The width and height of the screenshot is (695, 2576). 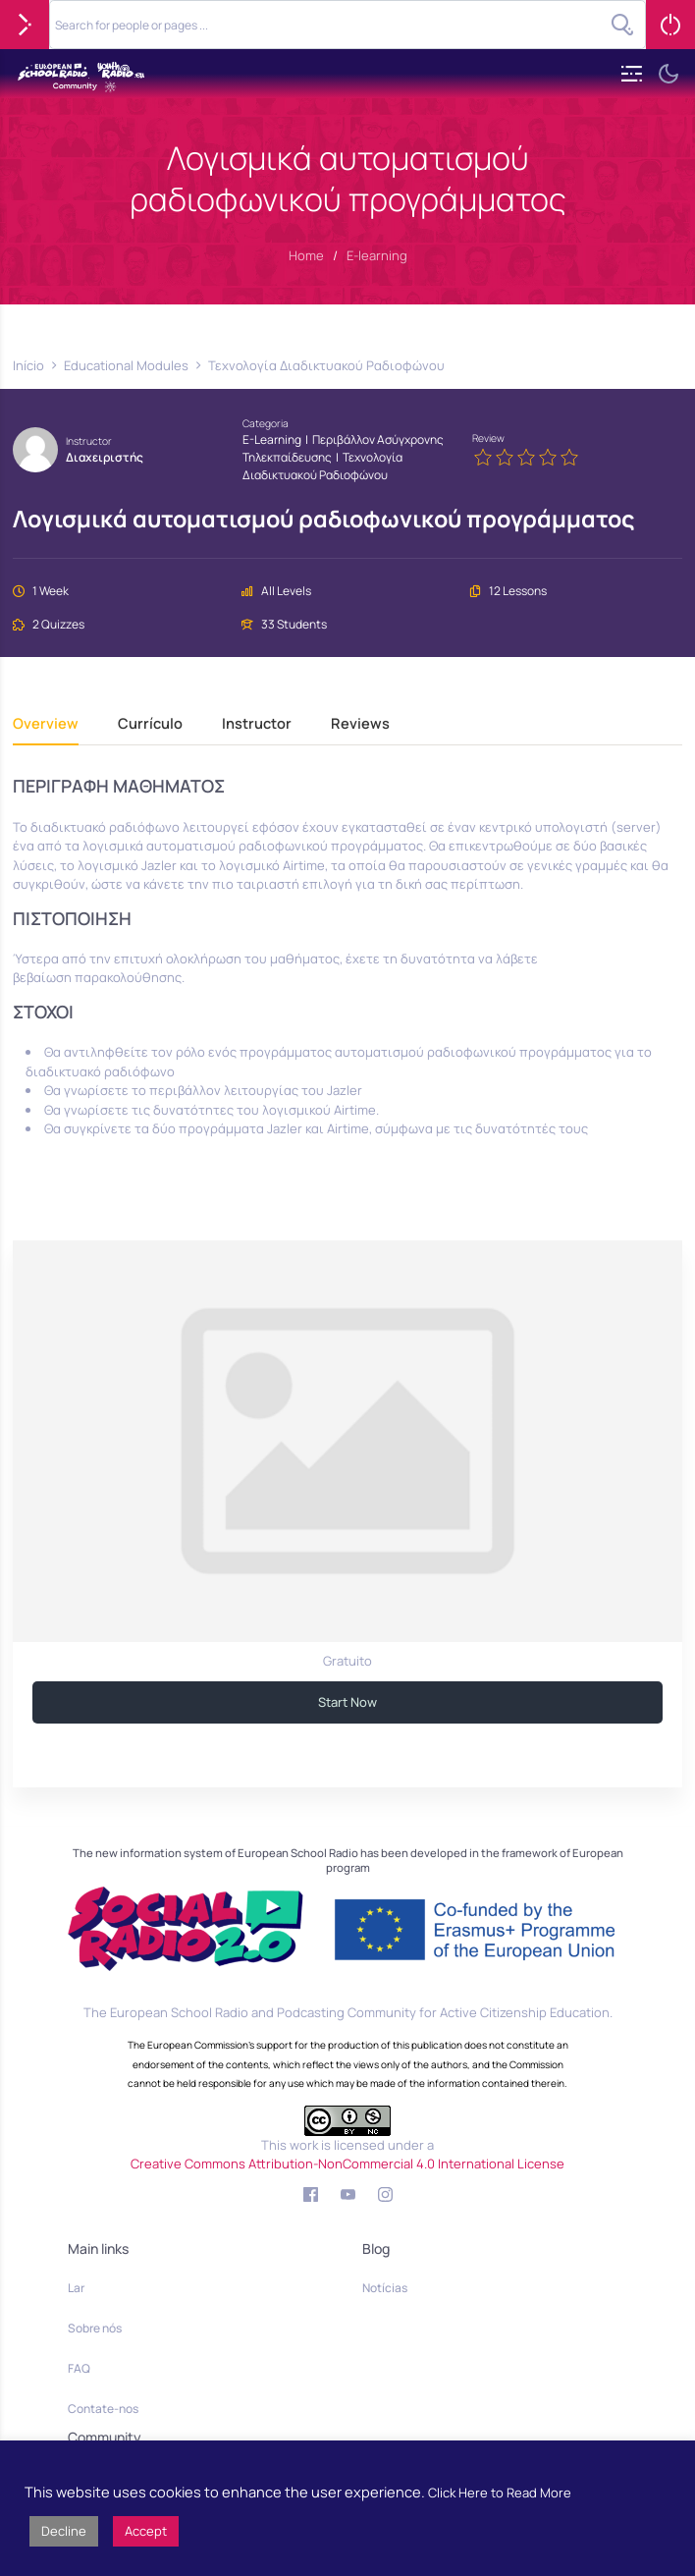 I want to click on FAQ, so click(x=79, y=2368).